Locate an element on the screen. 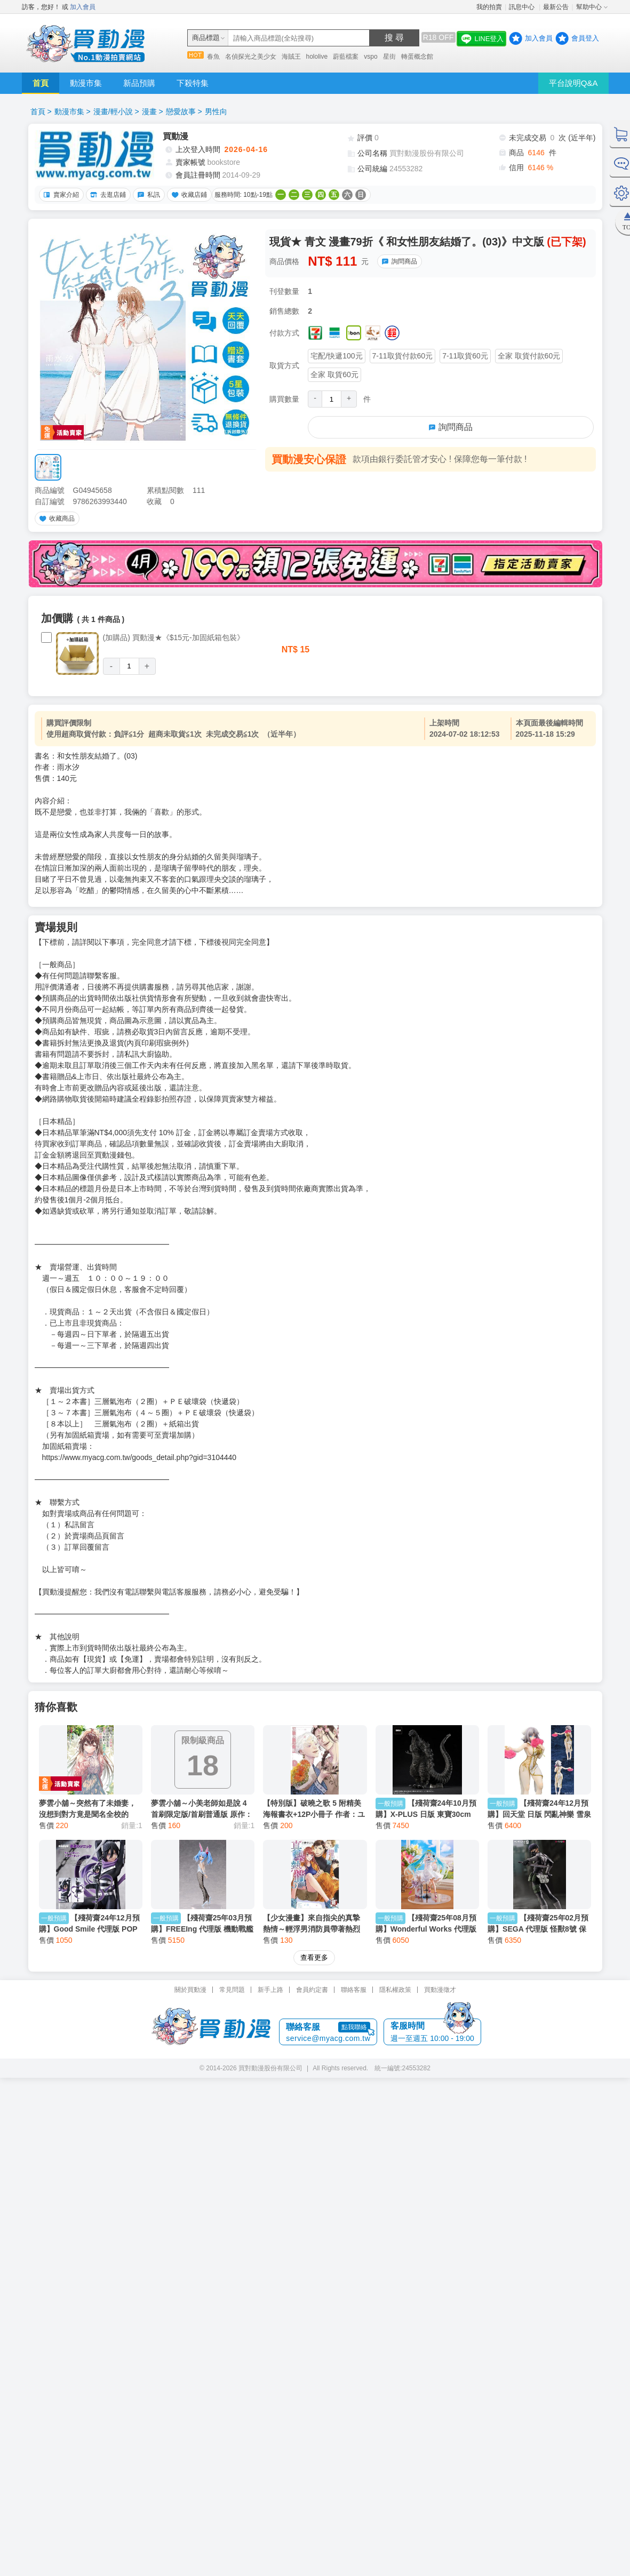 The height and width of the screenshot is (2576, 630). 加入會員 is located at coordinates (82, 7).